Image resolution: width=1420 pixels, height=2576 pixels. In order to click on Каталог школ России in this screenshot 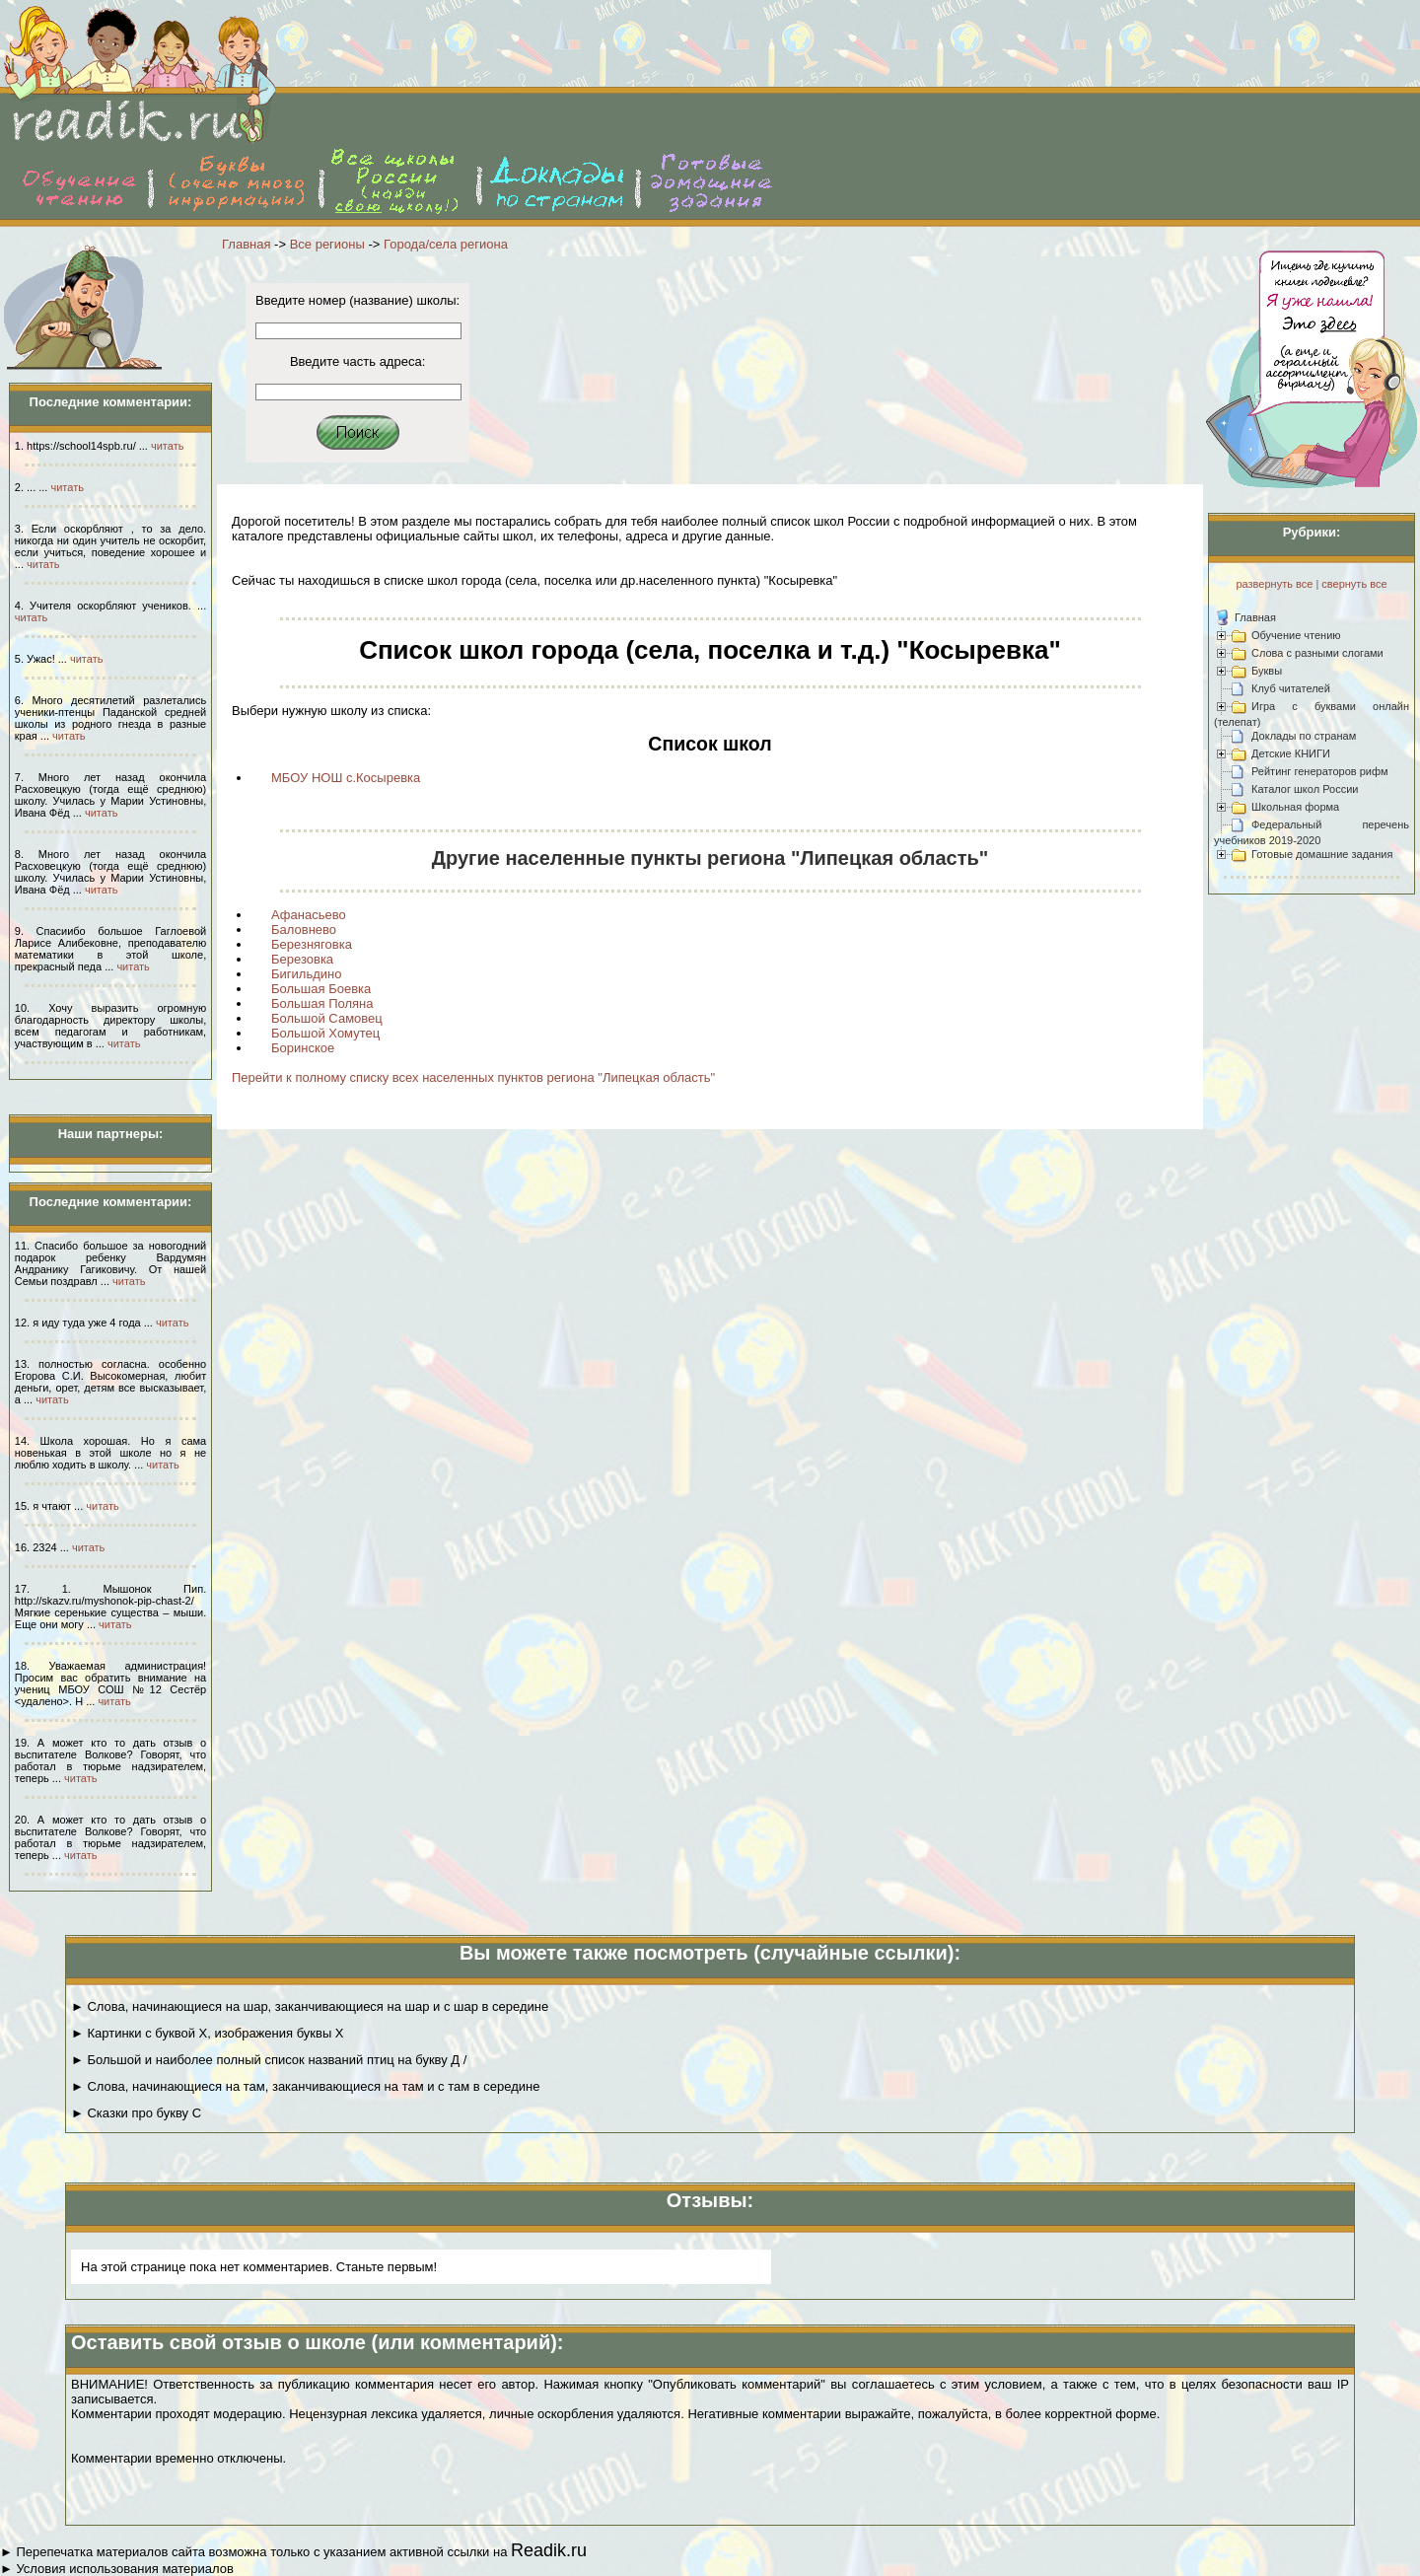, I will do `click(1304, 789)`.